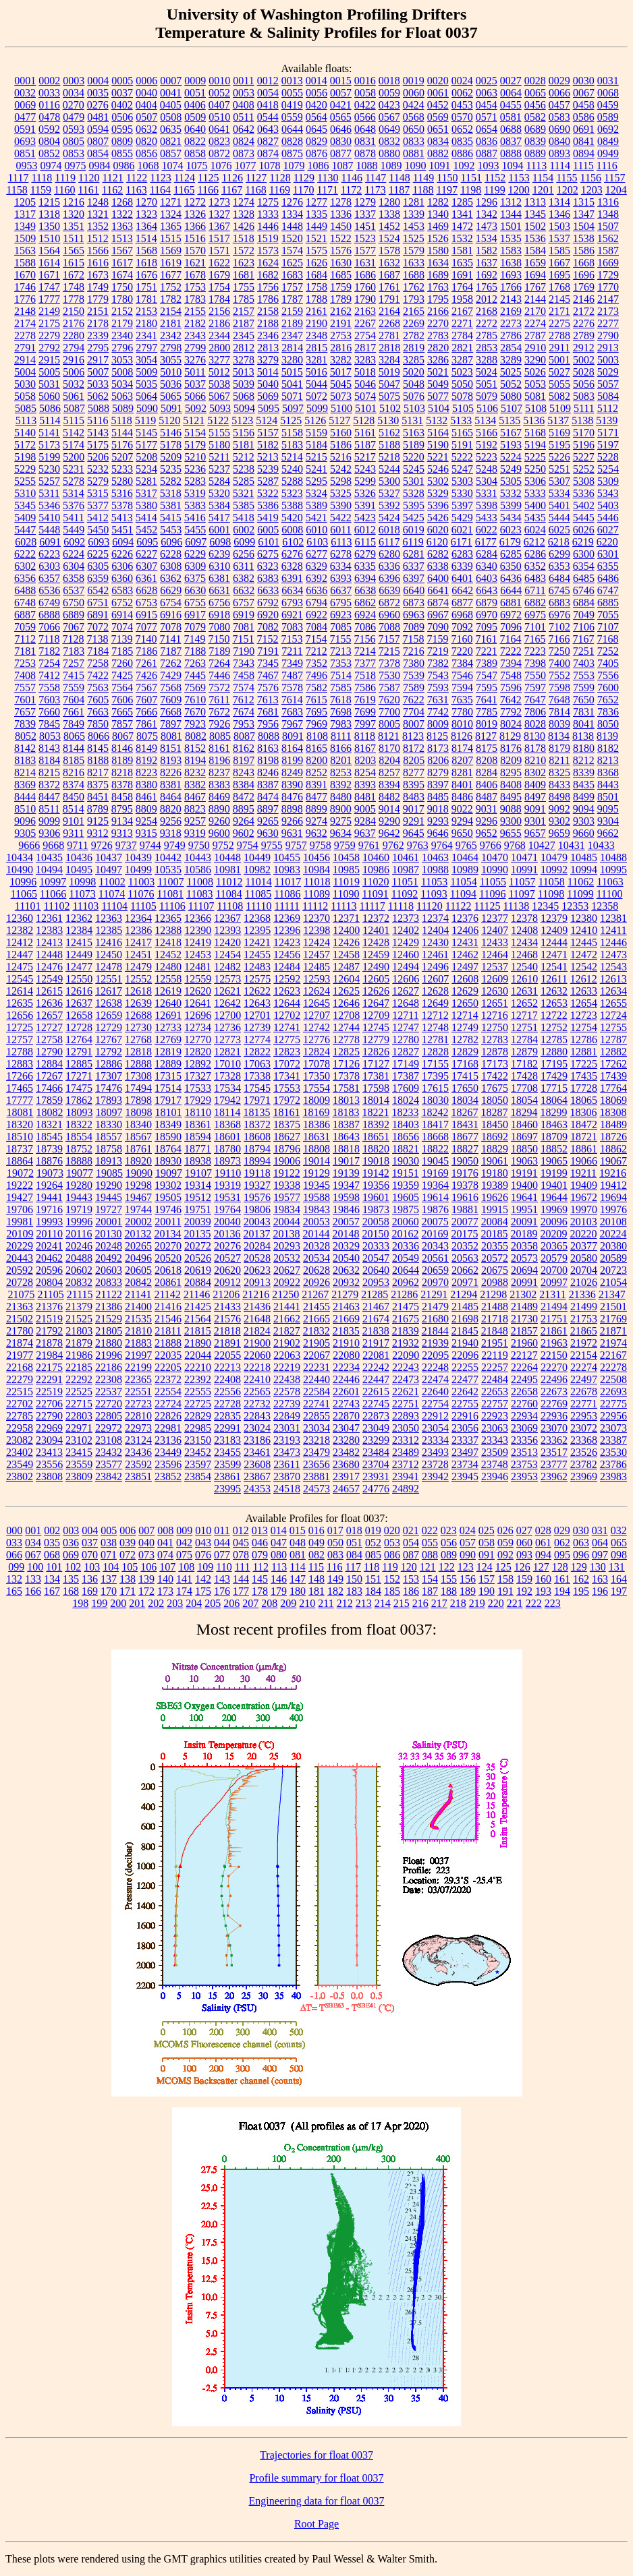  What do you see at coordinates (171, 372) in the screenshot?
I see `5010` at bounding box center [171, 372].